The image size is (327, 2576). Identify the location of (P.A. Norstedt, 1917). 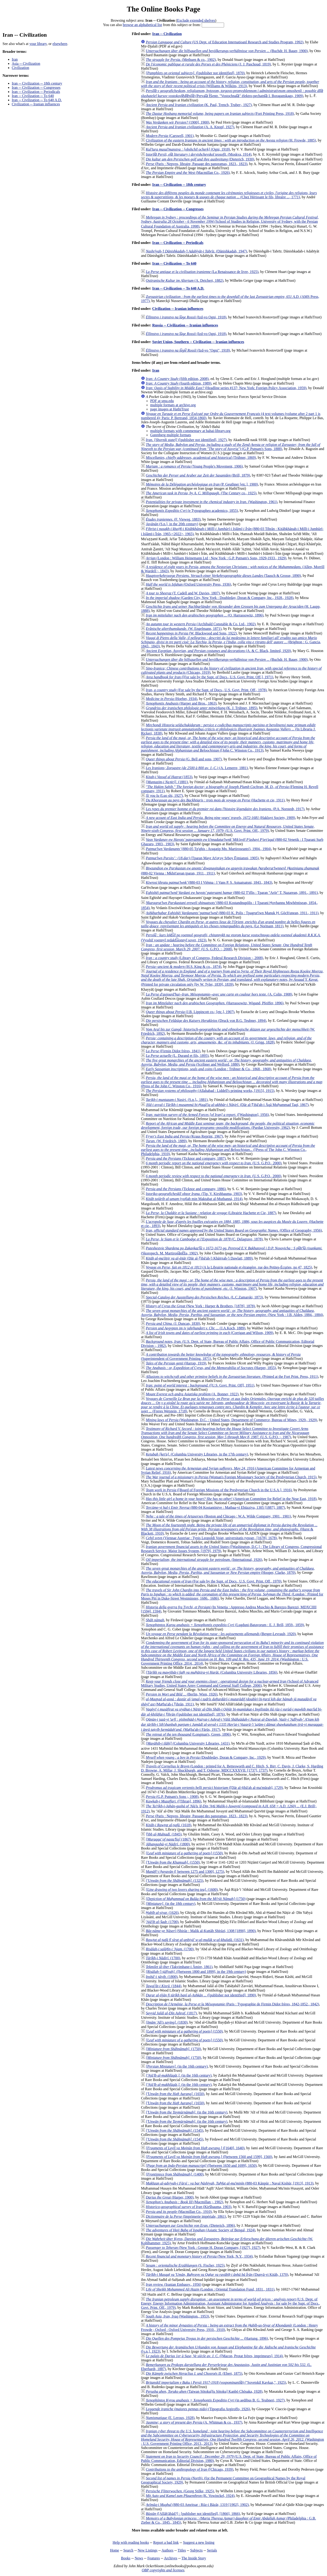
(225, 809).